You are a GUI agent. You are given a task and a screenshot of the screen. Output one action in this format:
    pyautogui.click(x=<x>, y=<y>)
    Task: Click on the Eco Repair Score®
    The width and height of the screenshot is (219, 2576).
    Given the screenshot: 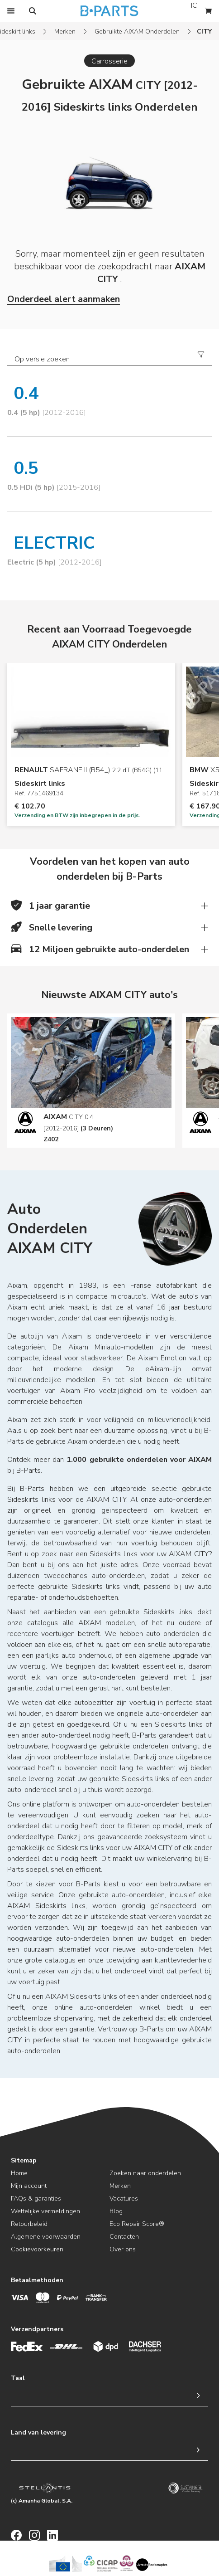 What is the action you would take?
    pyautogui.click(x=137, y=2224)
    